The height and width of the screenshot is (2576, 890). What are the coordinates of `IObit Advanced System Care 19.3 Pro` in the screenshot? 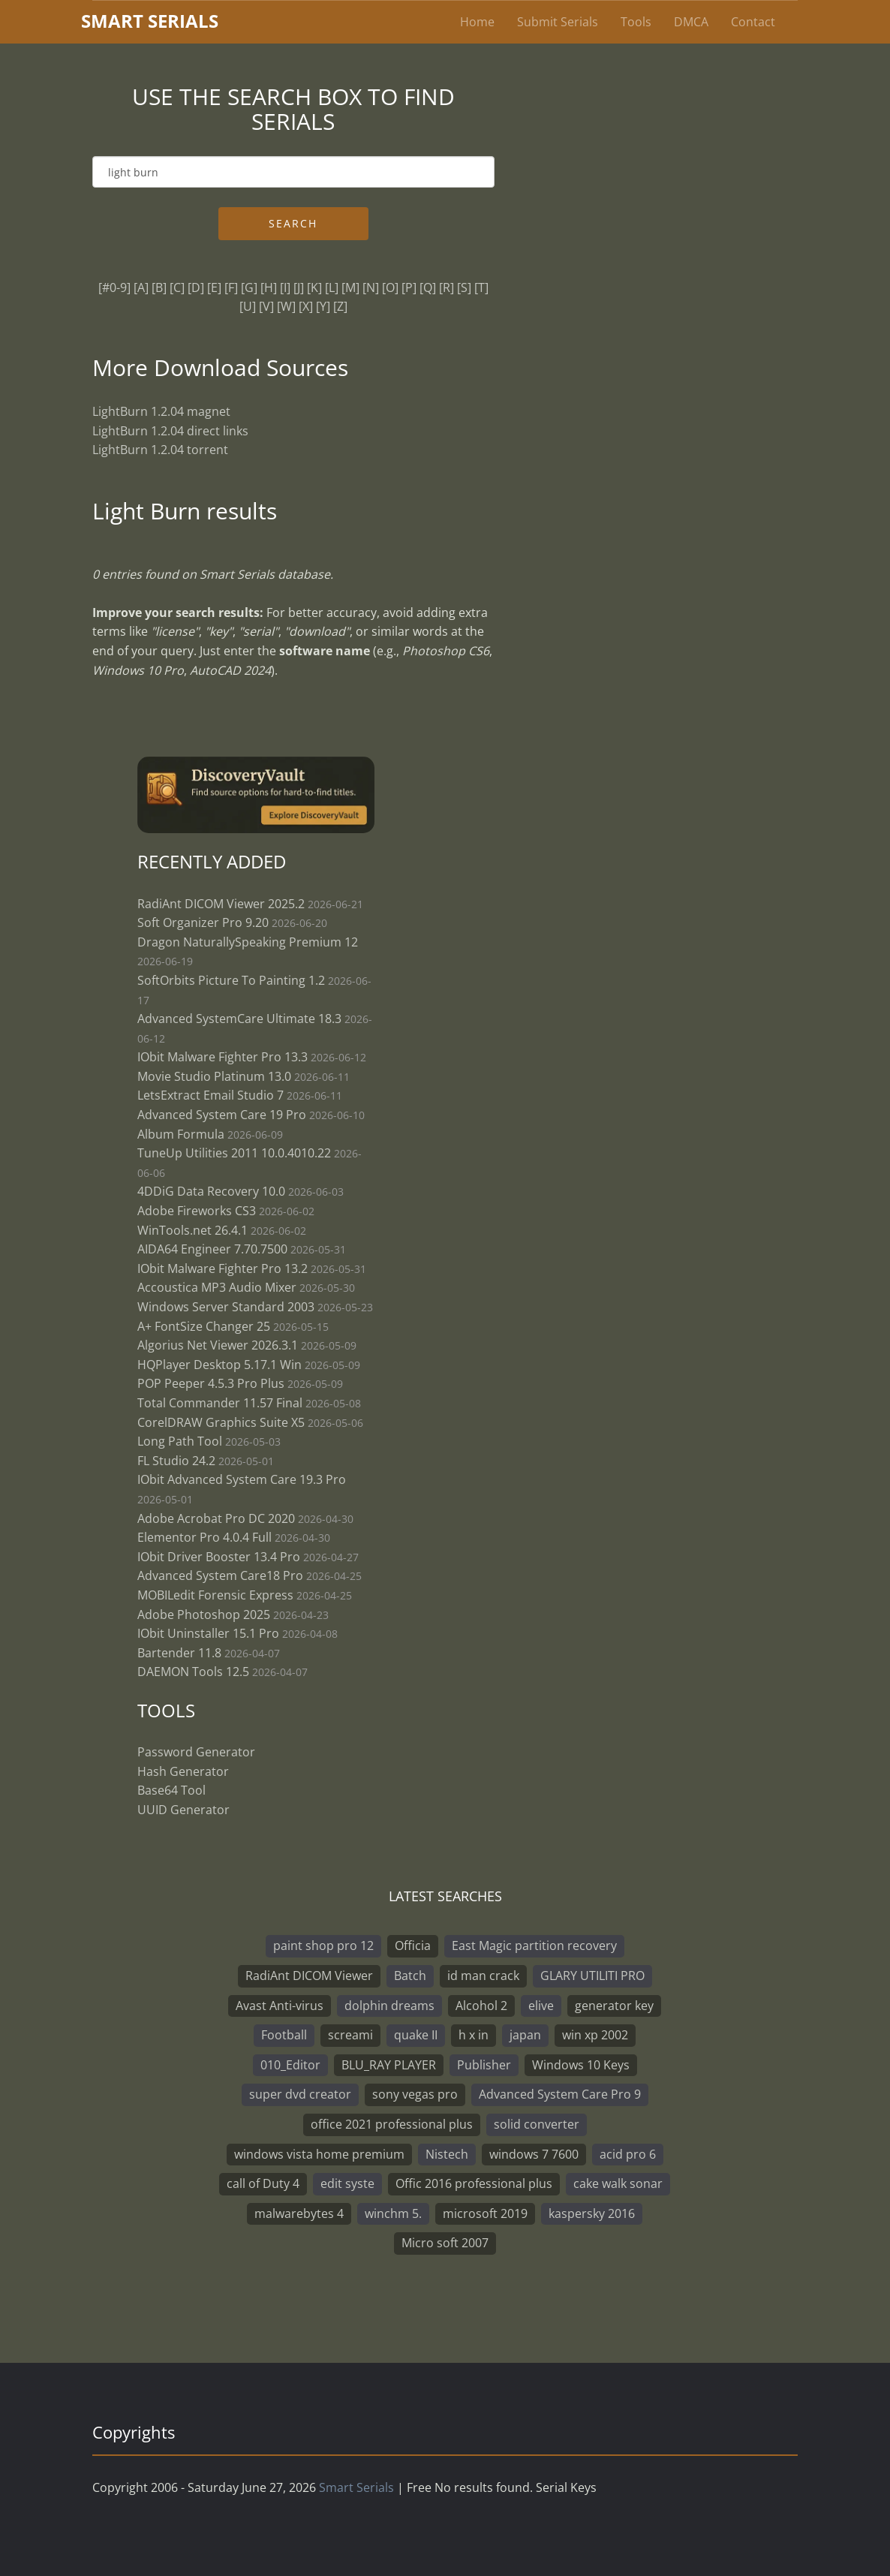 It's located at (241, 1479).